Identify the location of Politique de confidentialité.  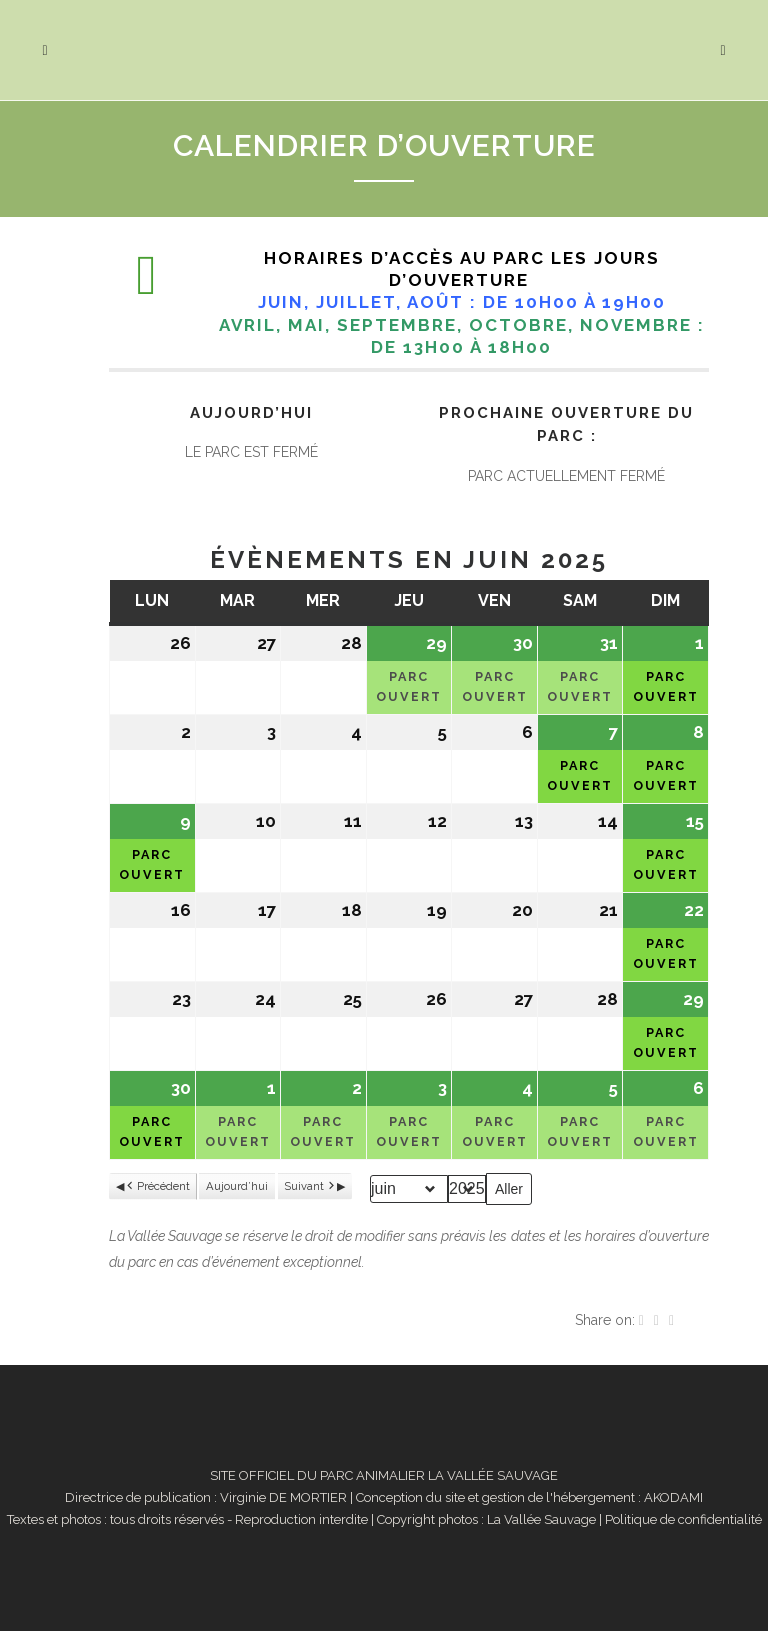
(683, 1519).